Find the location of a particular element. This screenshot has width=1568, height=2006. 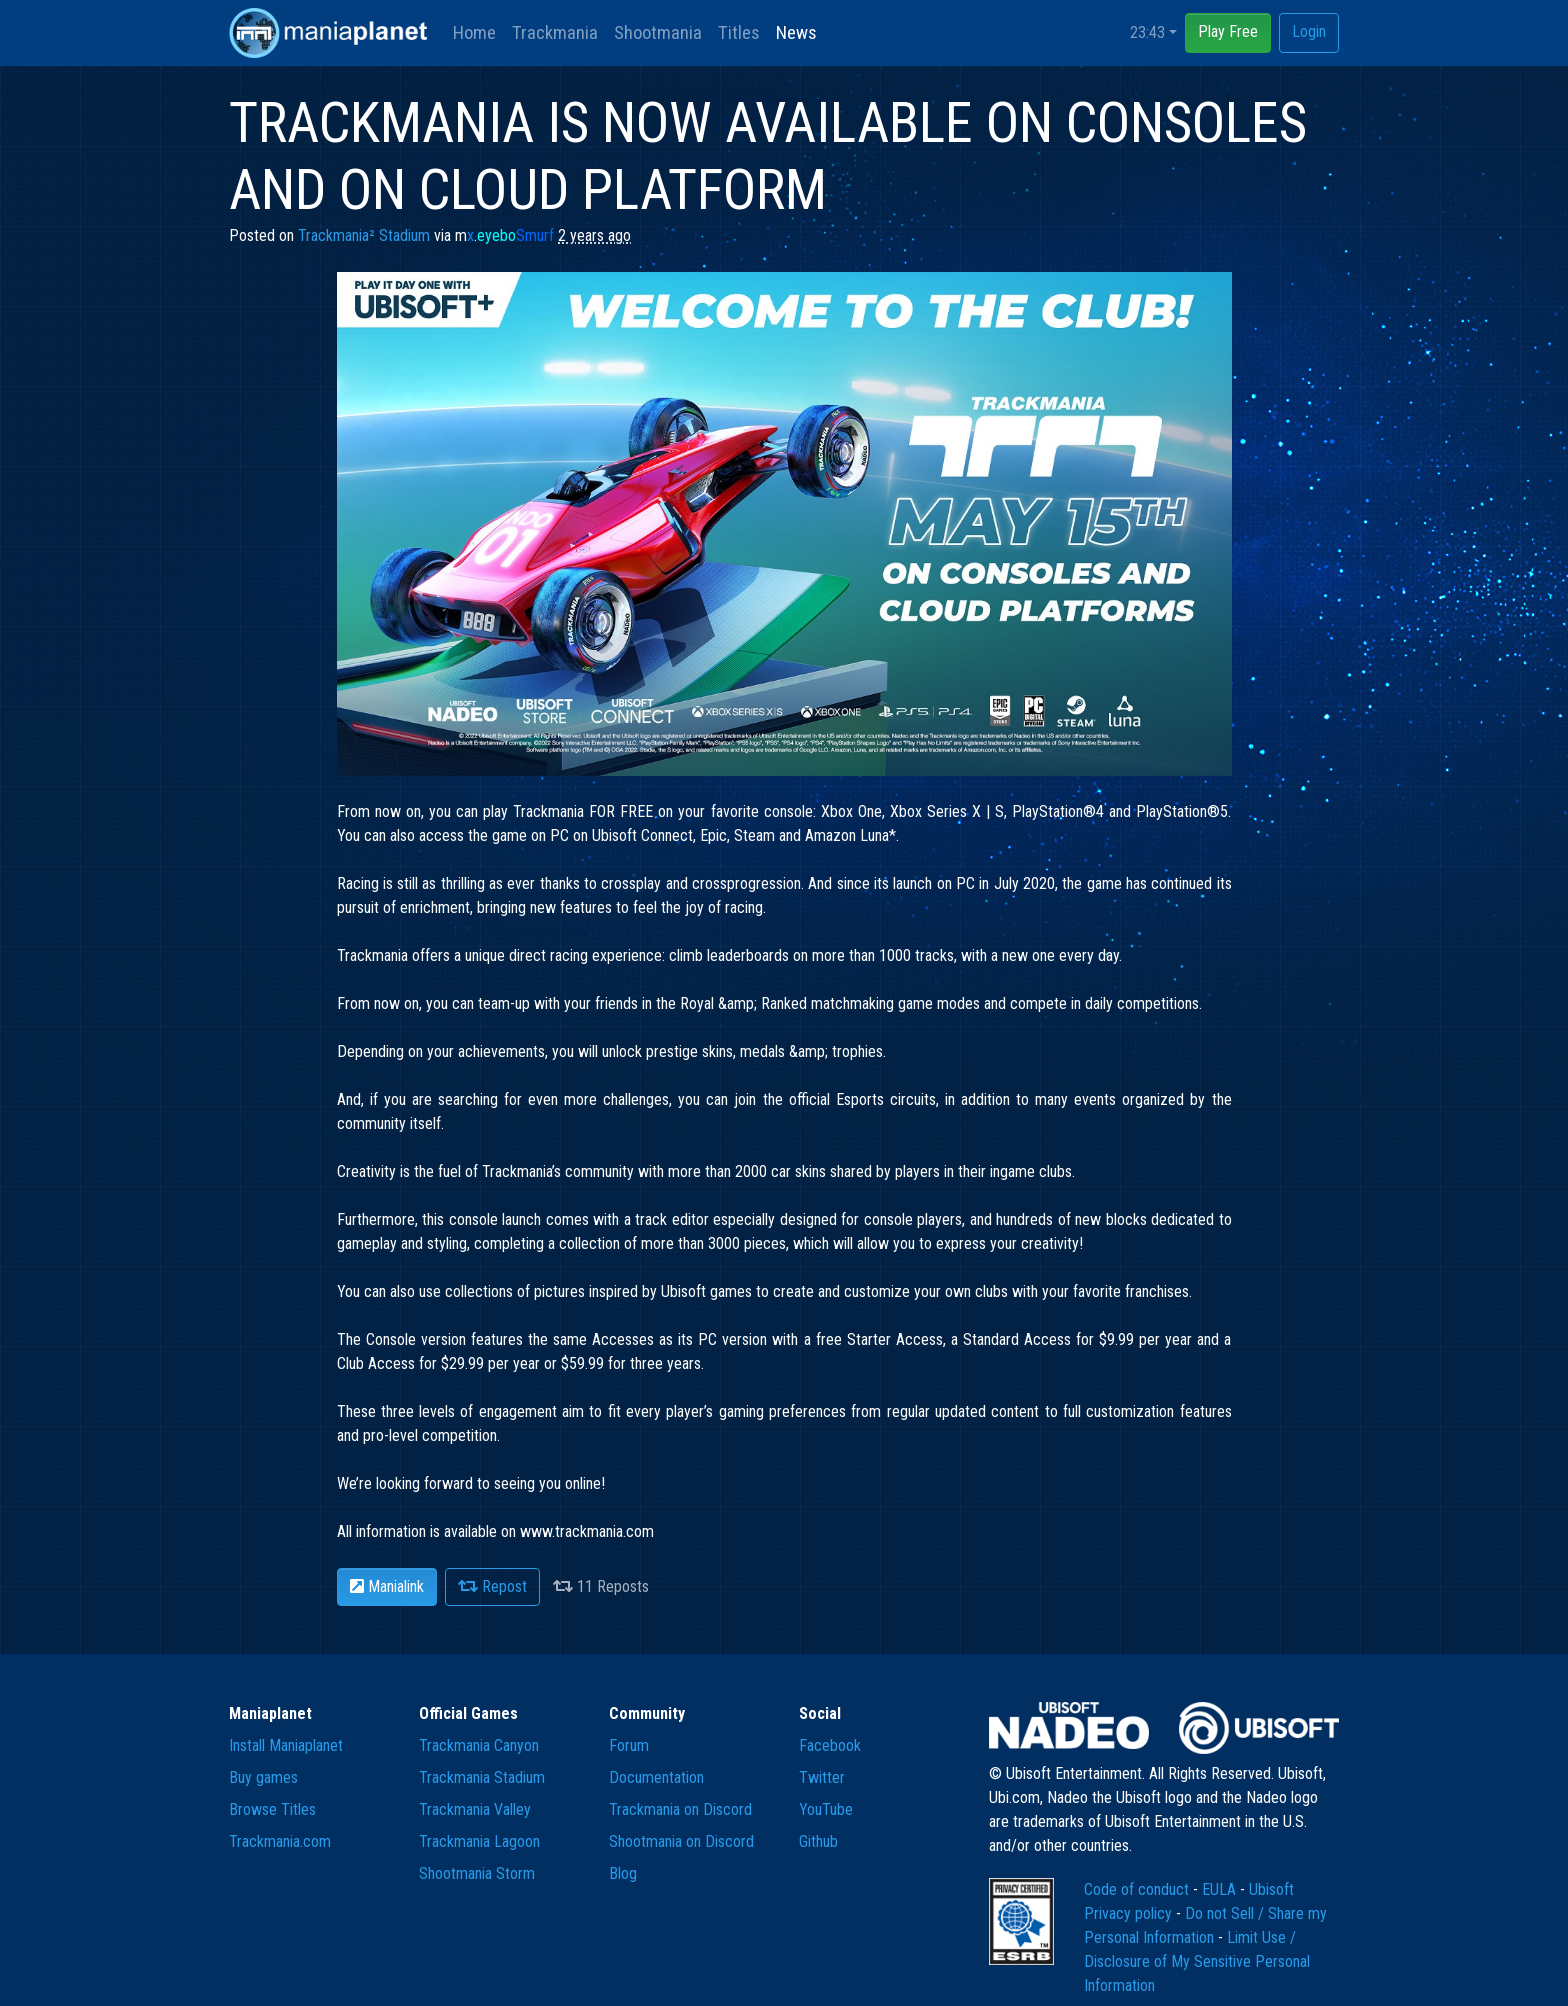

News is located at coordinates (796, 32).